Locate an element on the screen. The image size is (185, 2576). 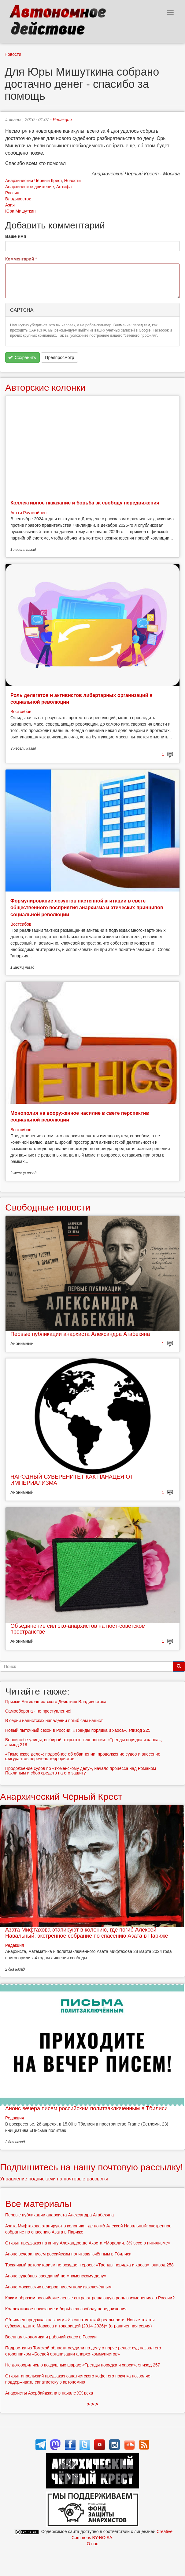
Ваше имя is located at coordinates (15, 236).